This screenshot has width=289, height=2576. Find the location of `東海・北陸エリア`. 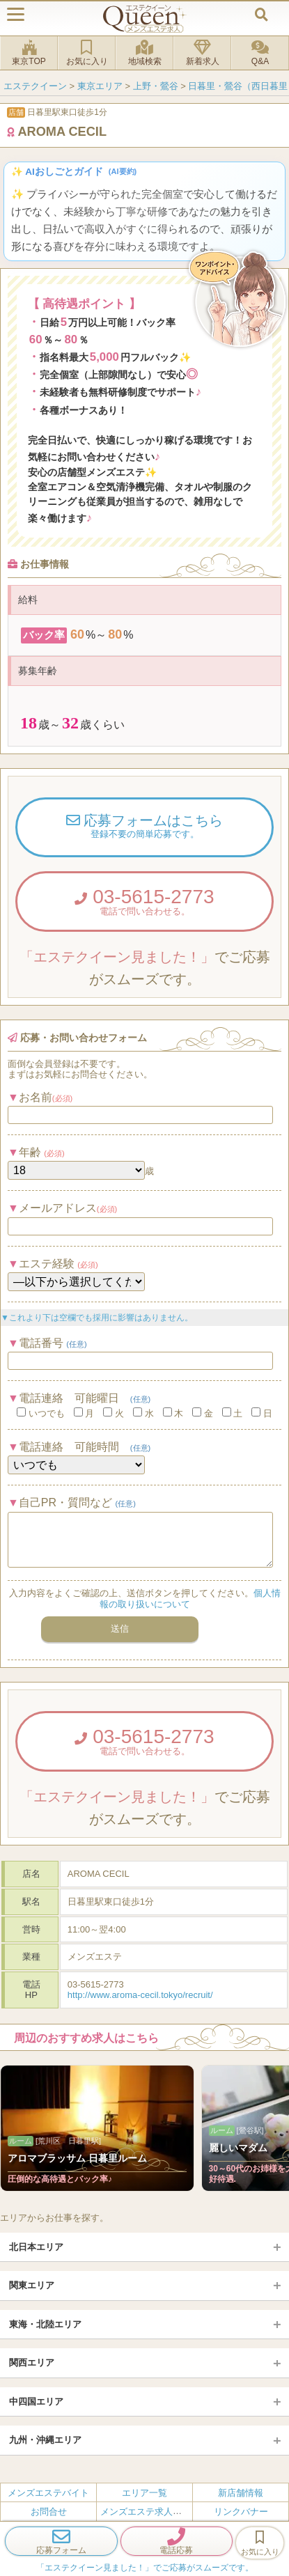

東海・北陸エリア is located at coordinates (45, 2324).